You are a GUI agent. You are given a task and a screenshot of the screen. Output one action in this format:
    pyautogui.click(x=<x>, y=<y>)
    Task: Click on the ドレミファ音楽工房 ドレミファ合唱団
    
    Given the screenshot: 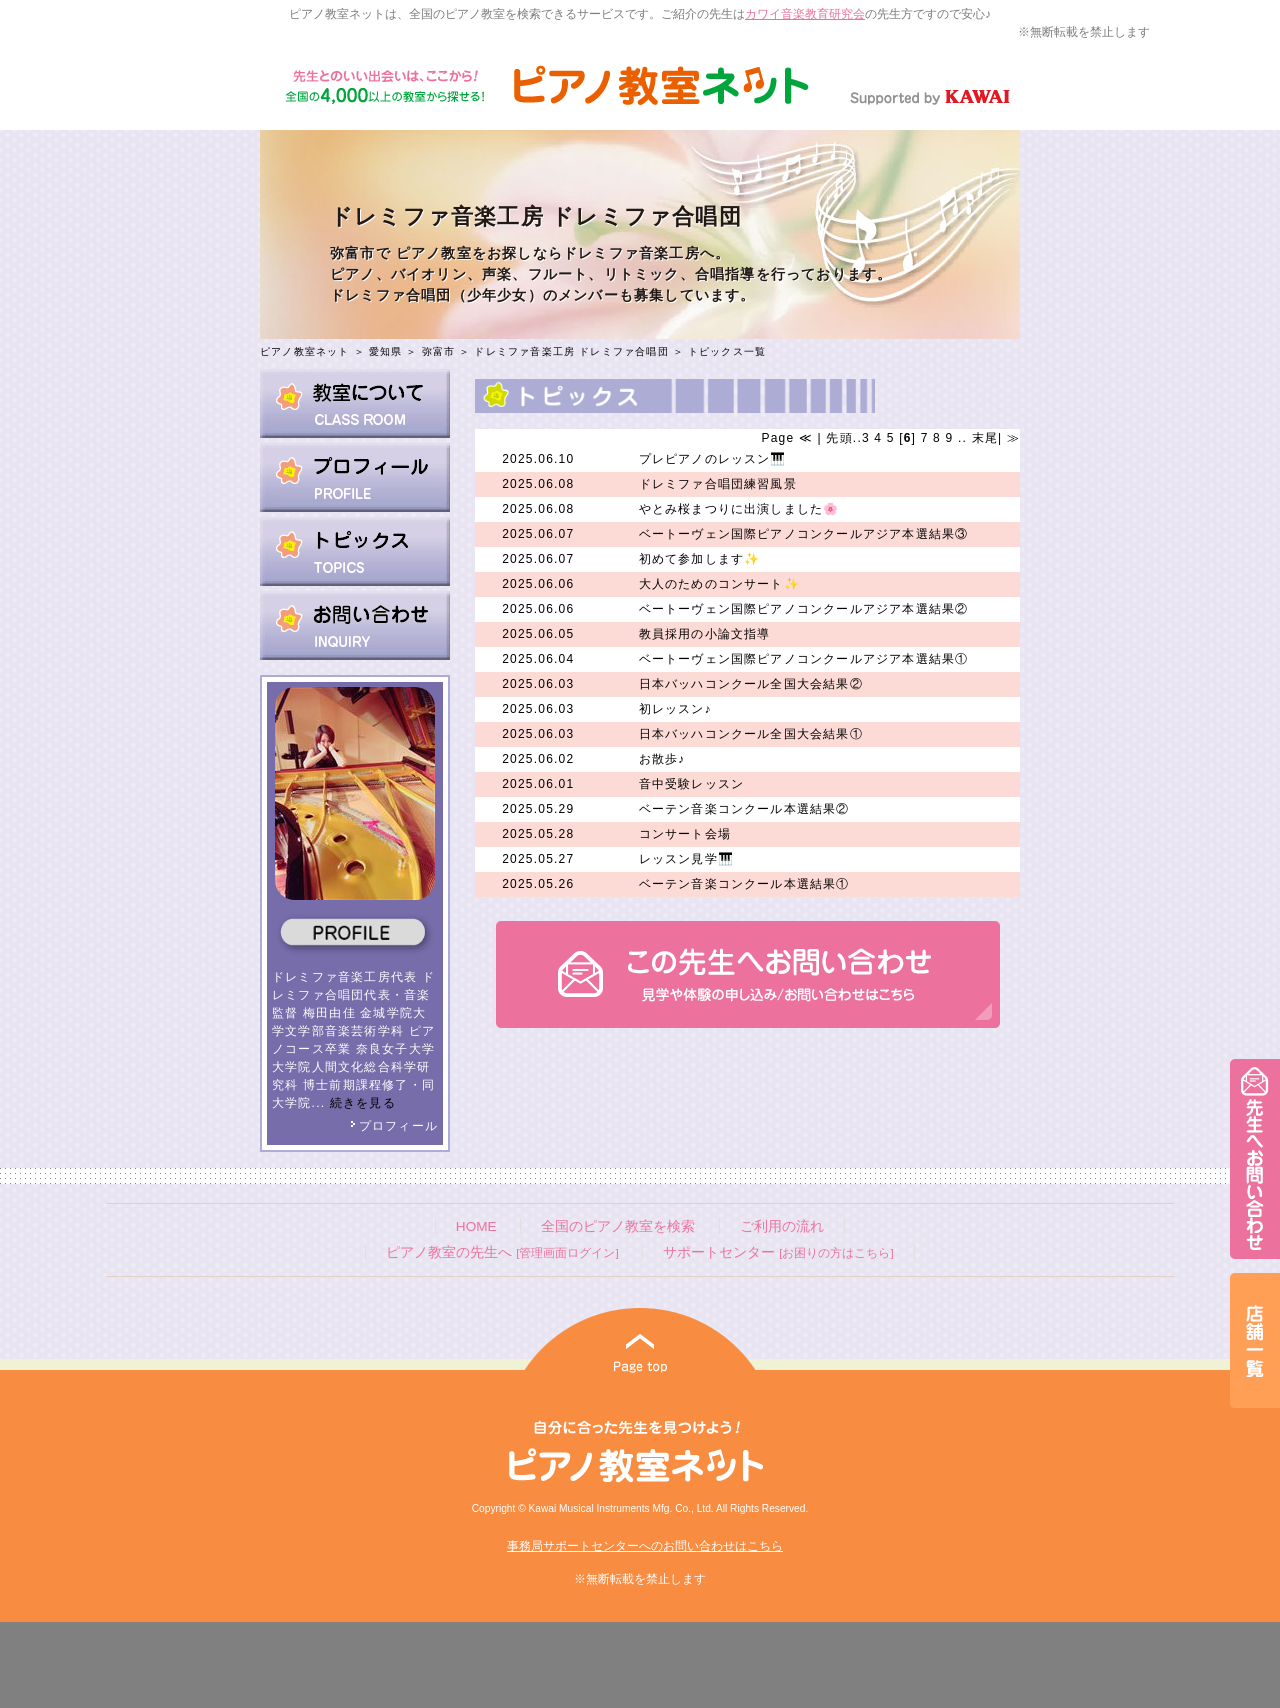 What is the action you would take?
    pyautogui.click(x=571, y=351)
    